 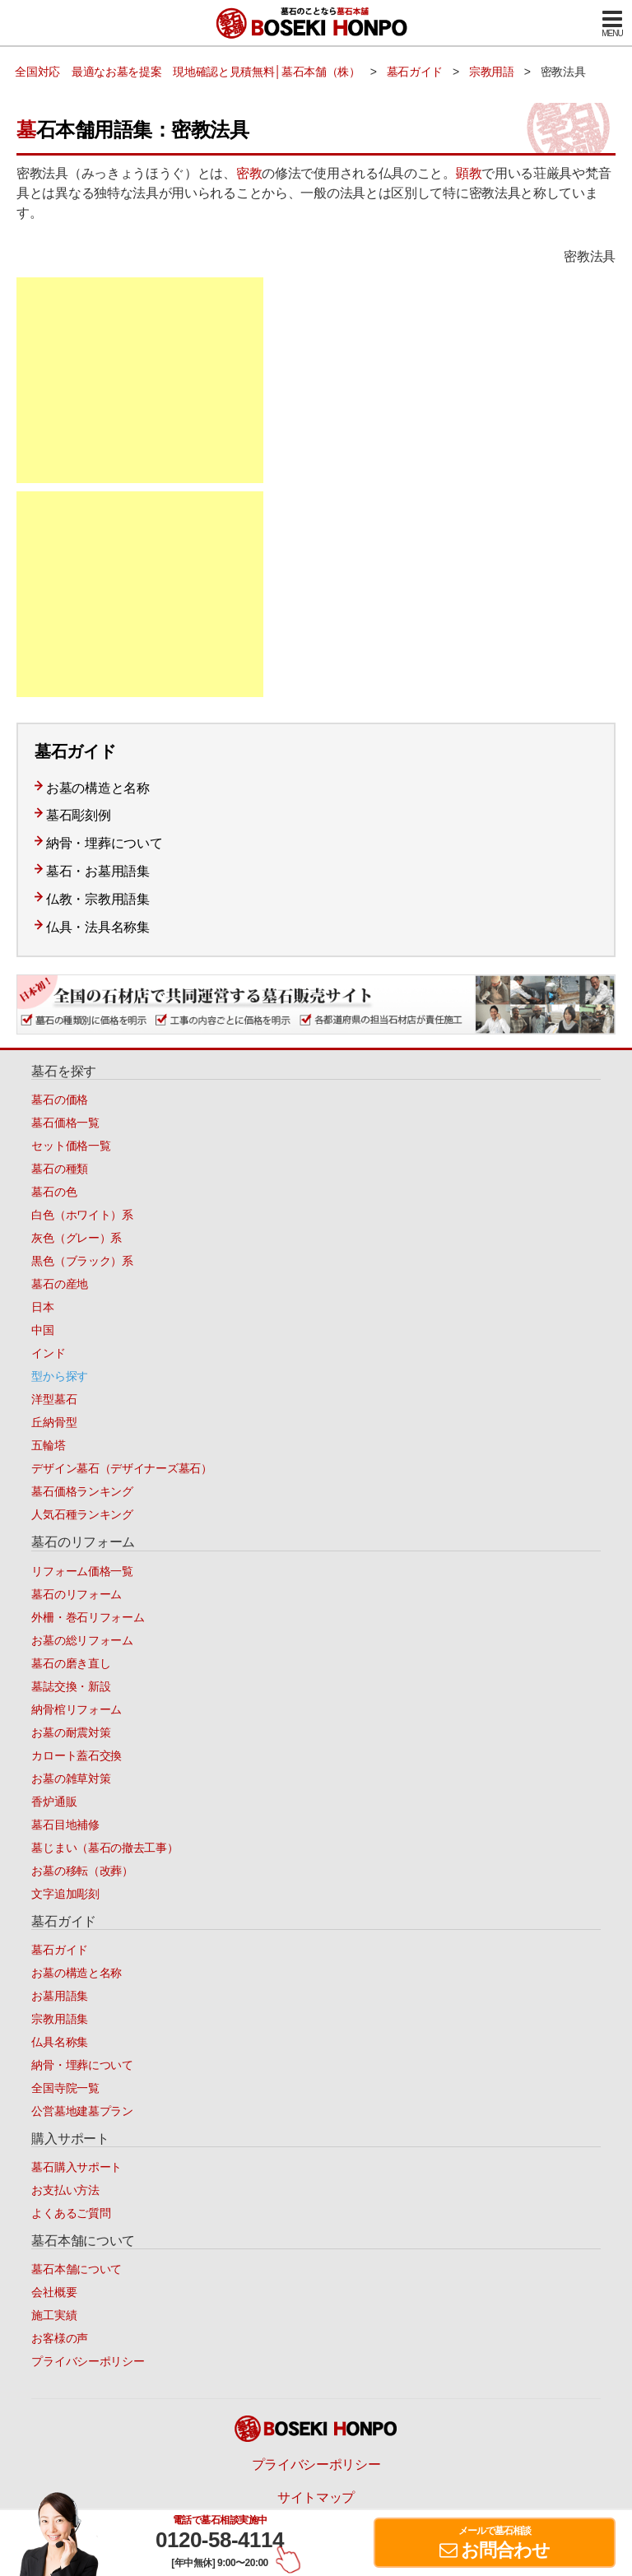 What do you see at coordinates (81, 1260) in the screenshot?
I see `黒色（ブラック）系` at bounding box center [81, 1260].